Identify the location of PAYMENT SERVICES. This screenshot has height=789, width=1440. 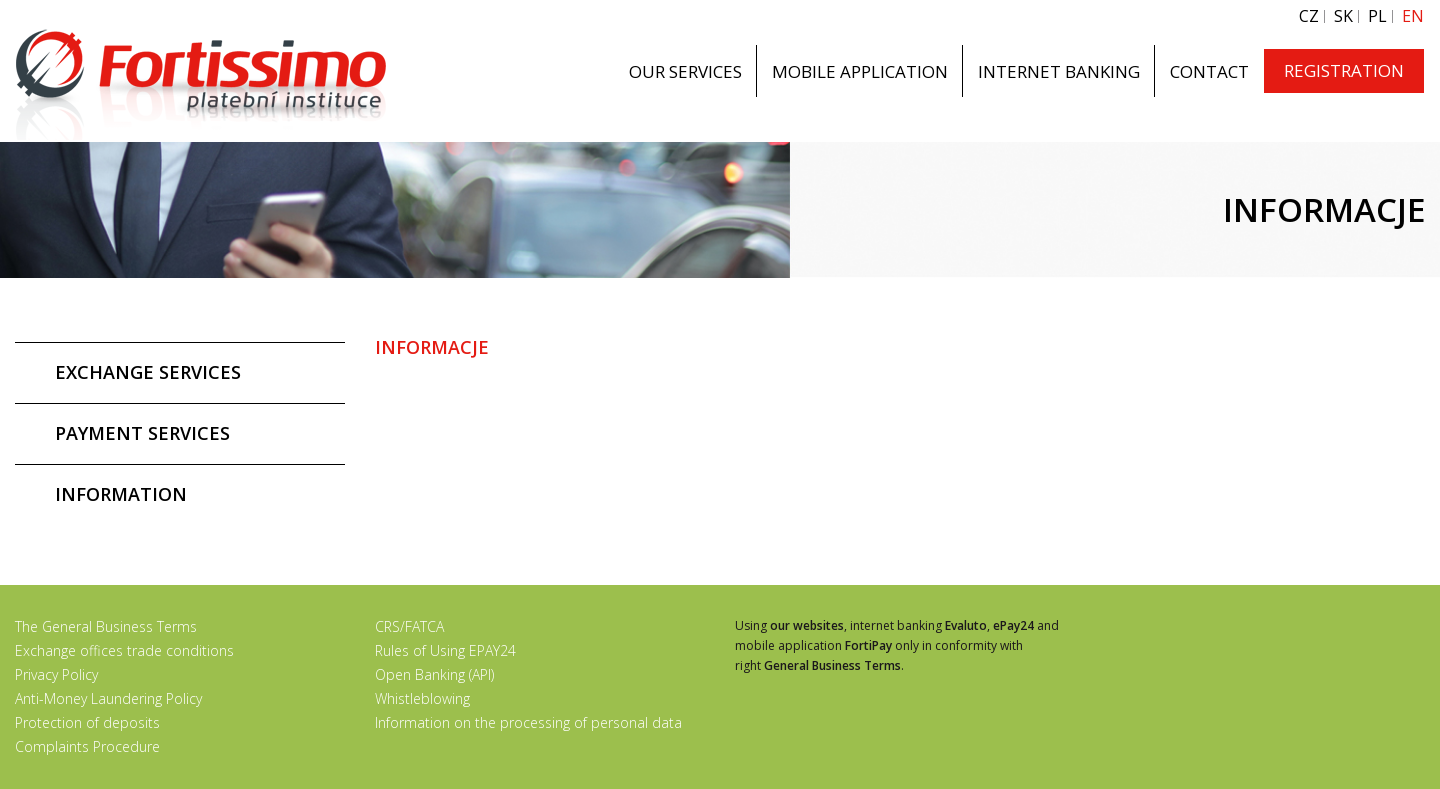
(142, 433).